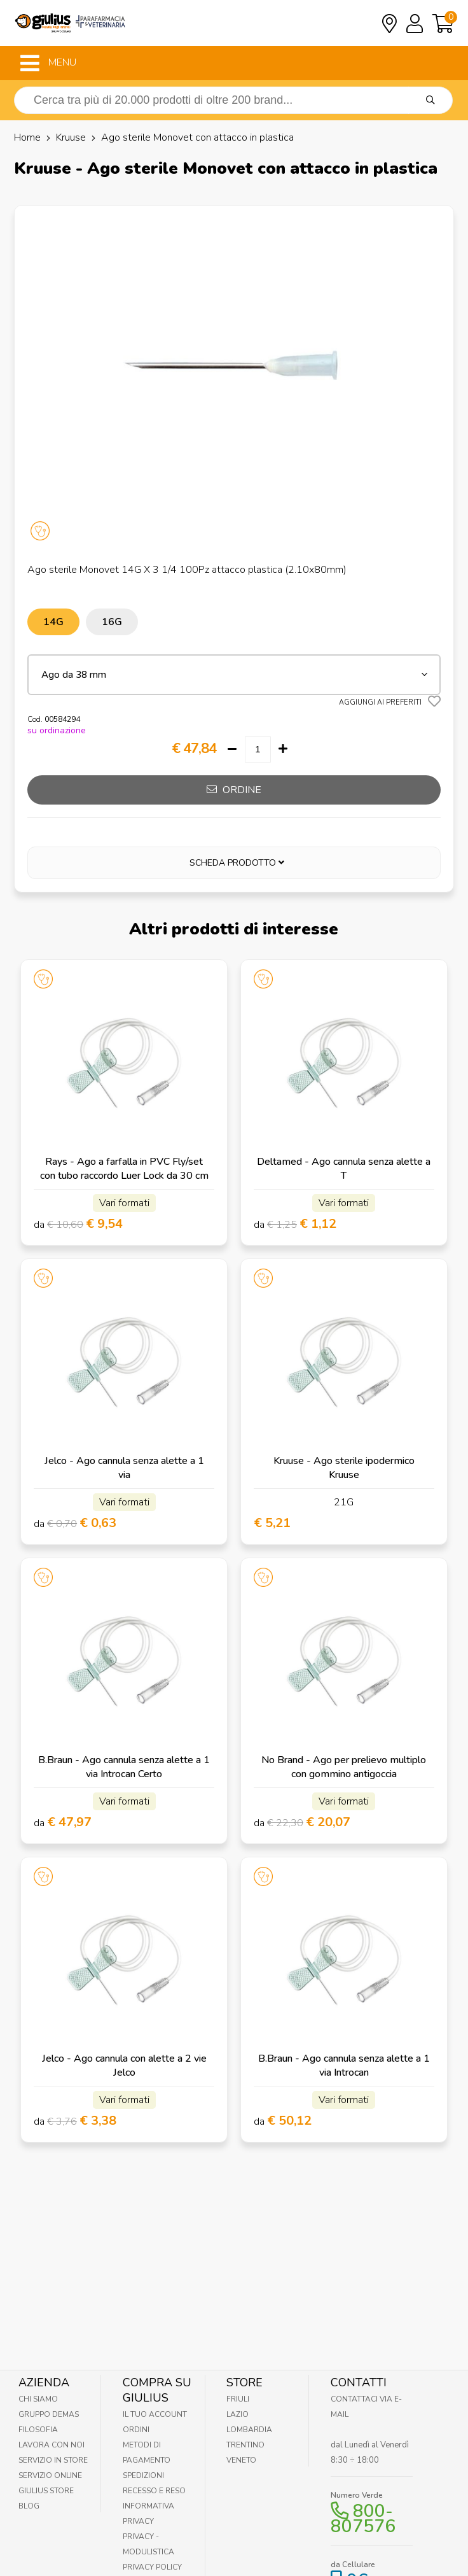 The height and width of the screenshot is (2576, 468). Describe the element at coordinates (38, 2399) in the screenshot. I see `Chi Siamo` at that location.